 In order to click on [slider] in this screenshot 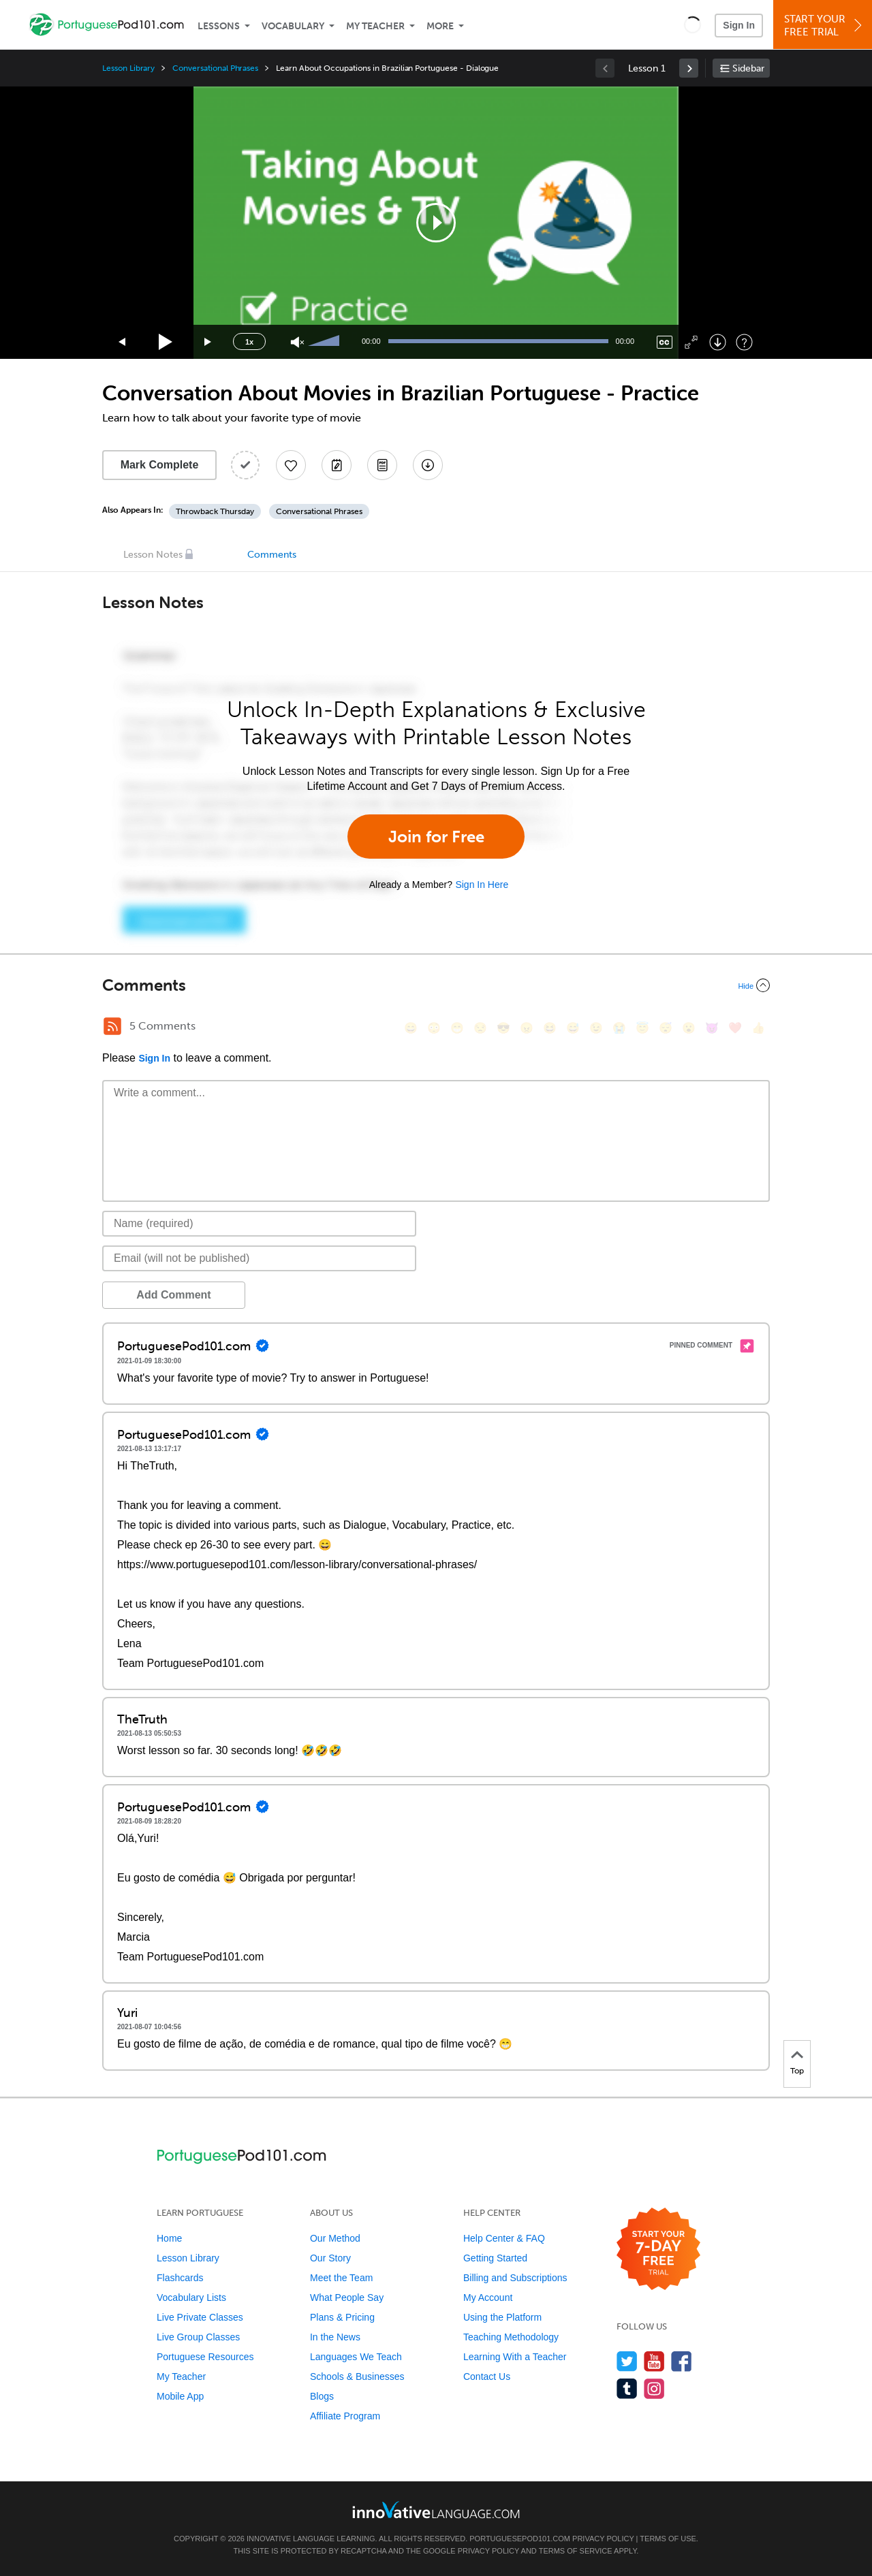, I will do `click(325, 342)`.